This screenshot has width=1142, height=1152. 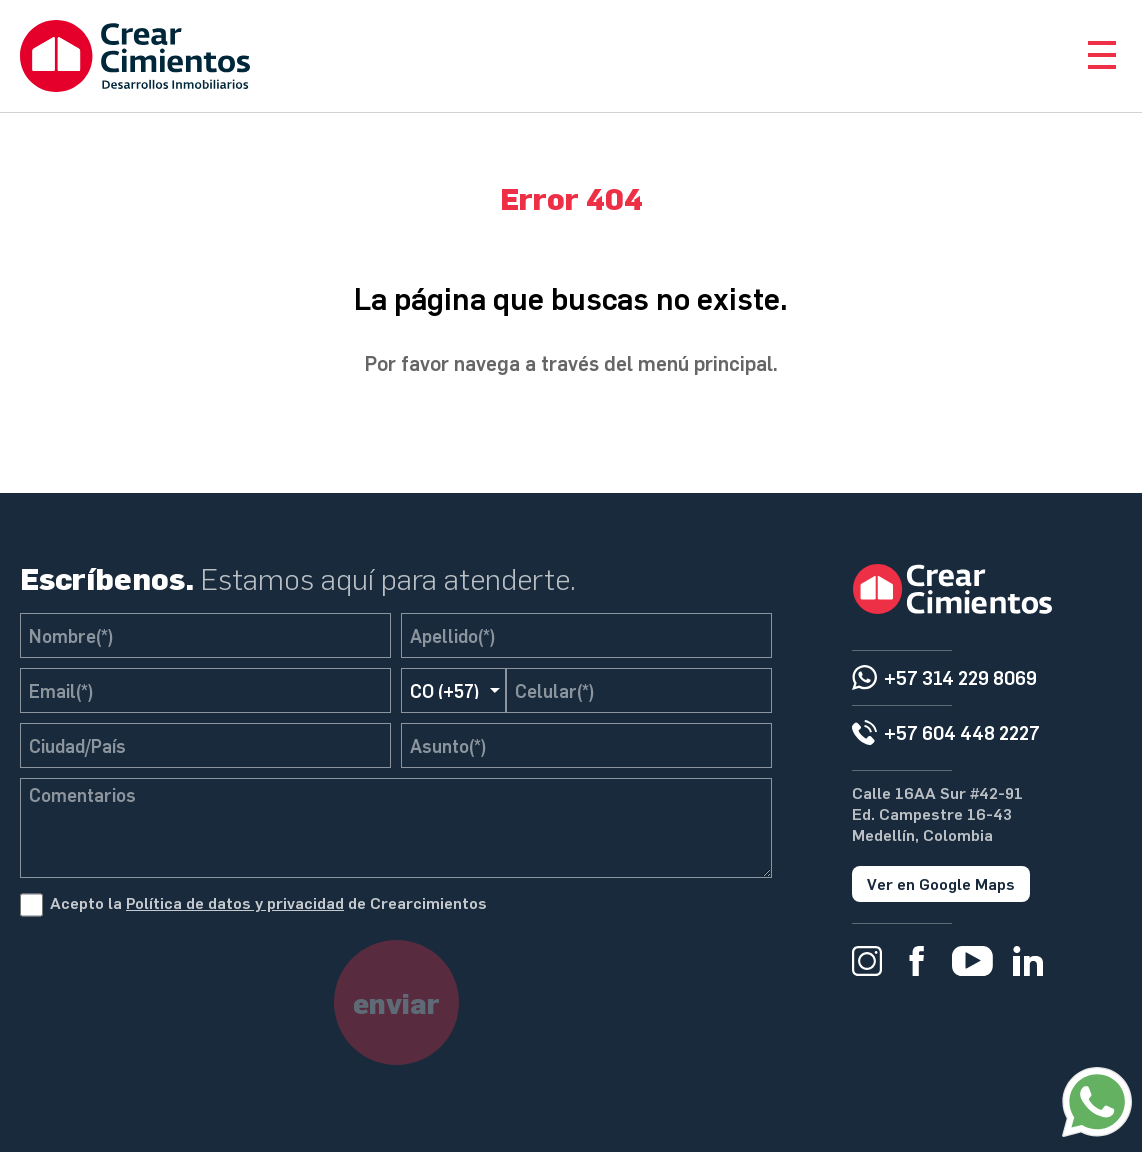 What do you see at coordinates (235, 902) in the screenshot?
I see `Política de datos y privacidad` at bounding box center [235, 902].